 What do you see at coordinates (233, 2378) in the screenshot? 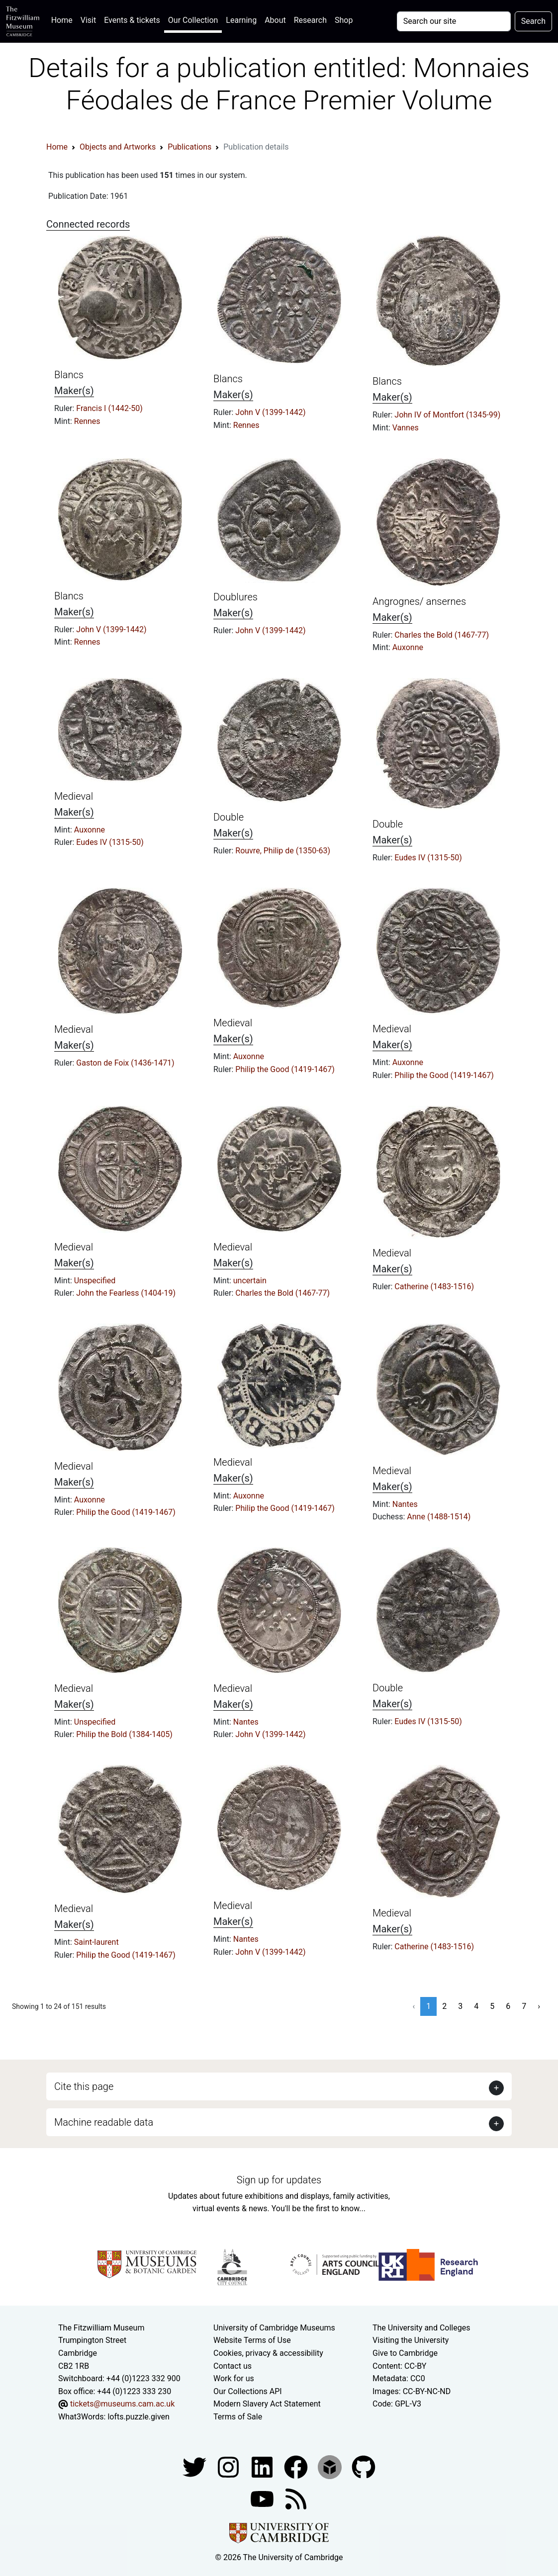
I see `Work for us` at bounding box center [233, 2378].